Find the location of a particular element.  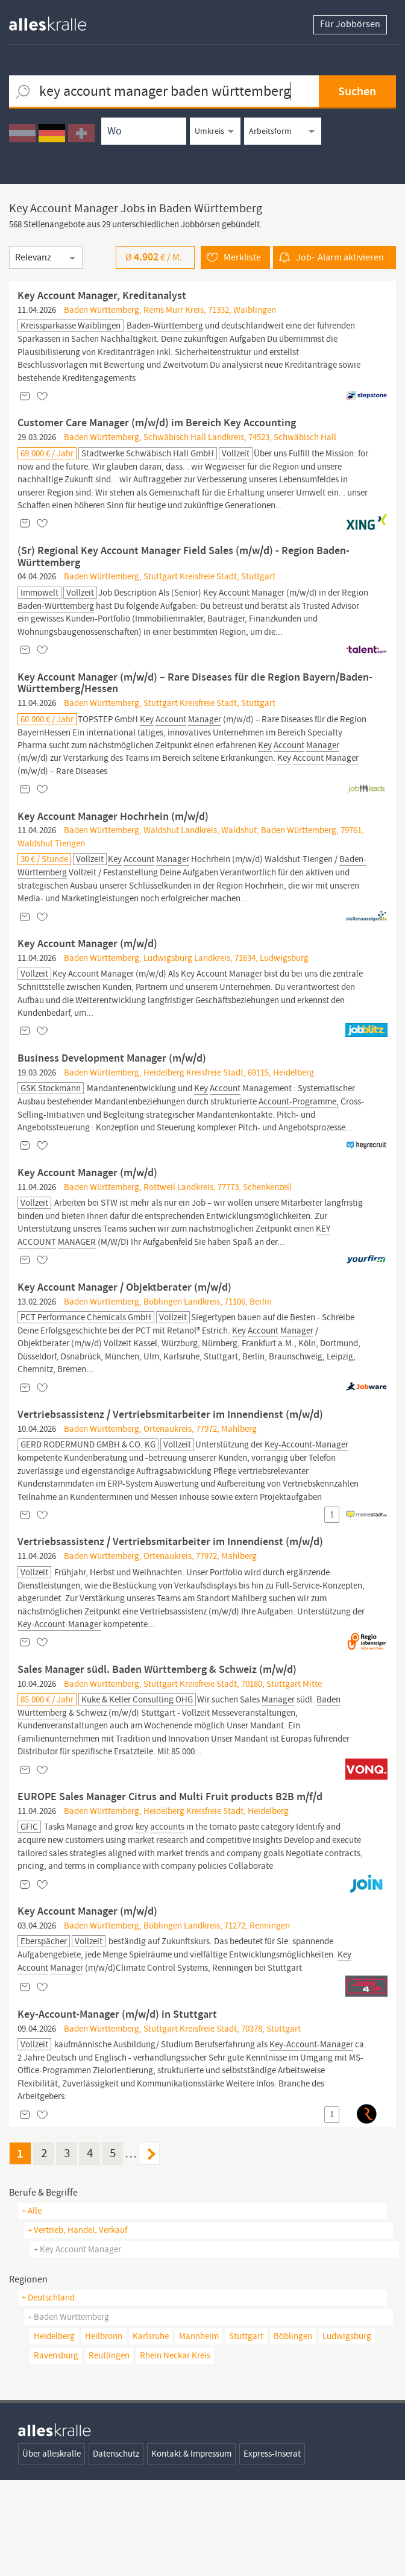

+ Deutschland is located at coordinates (48, 2393).